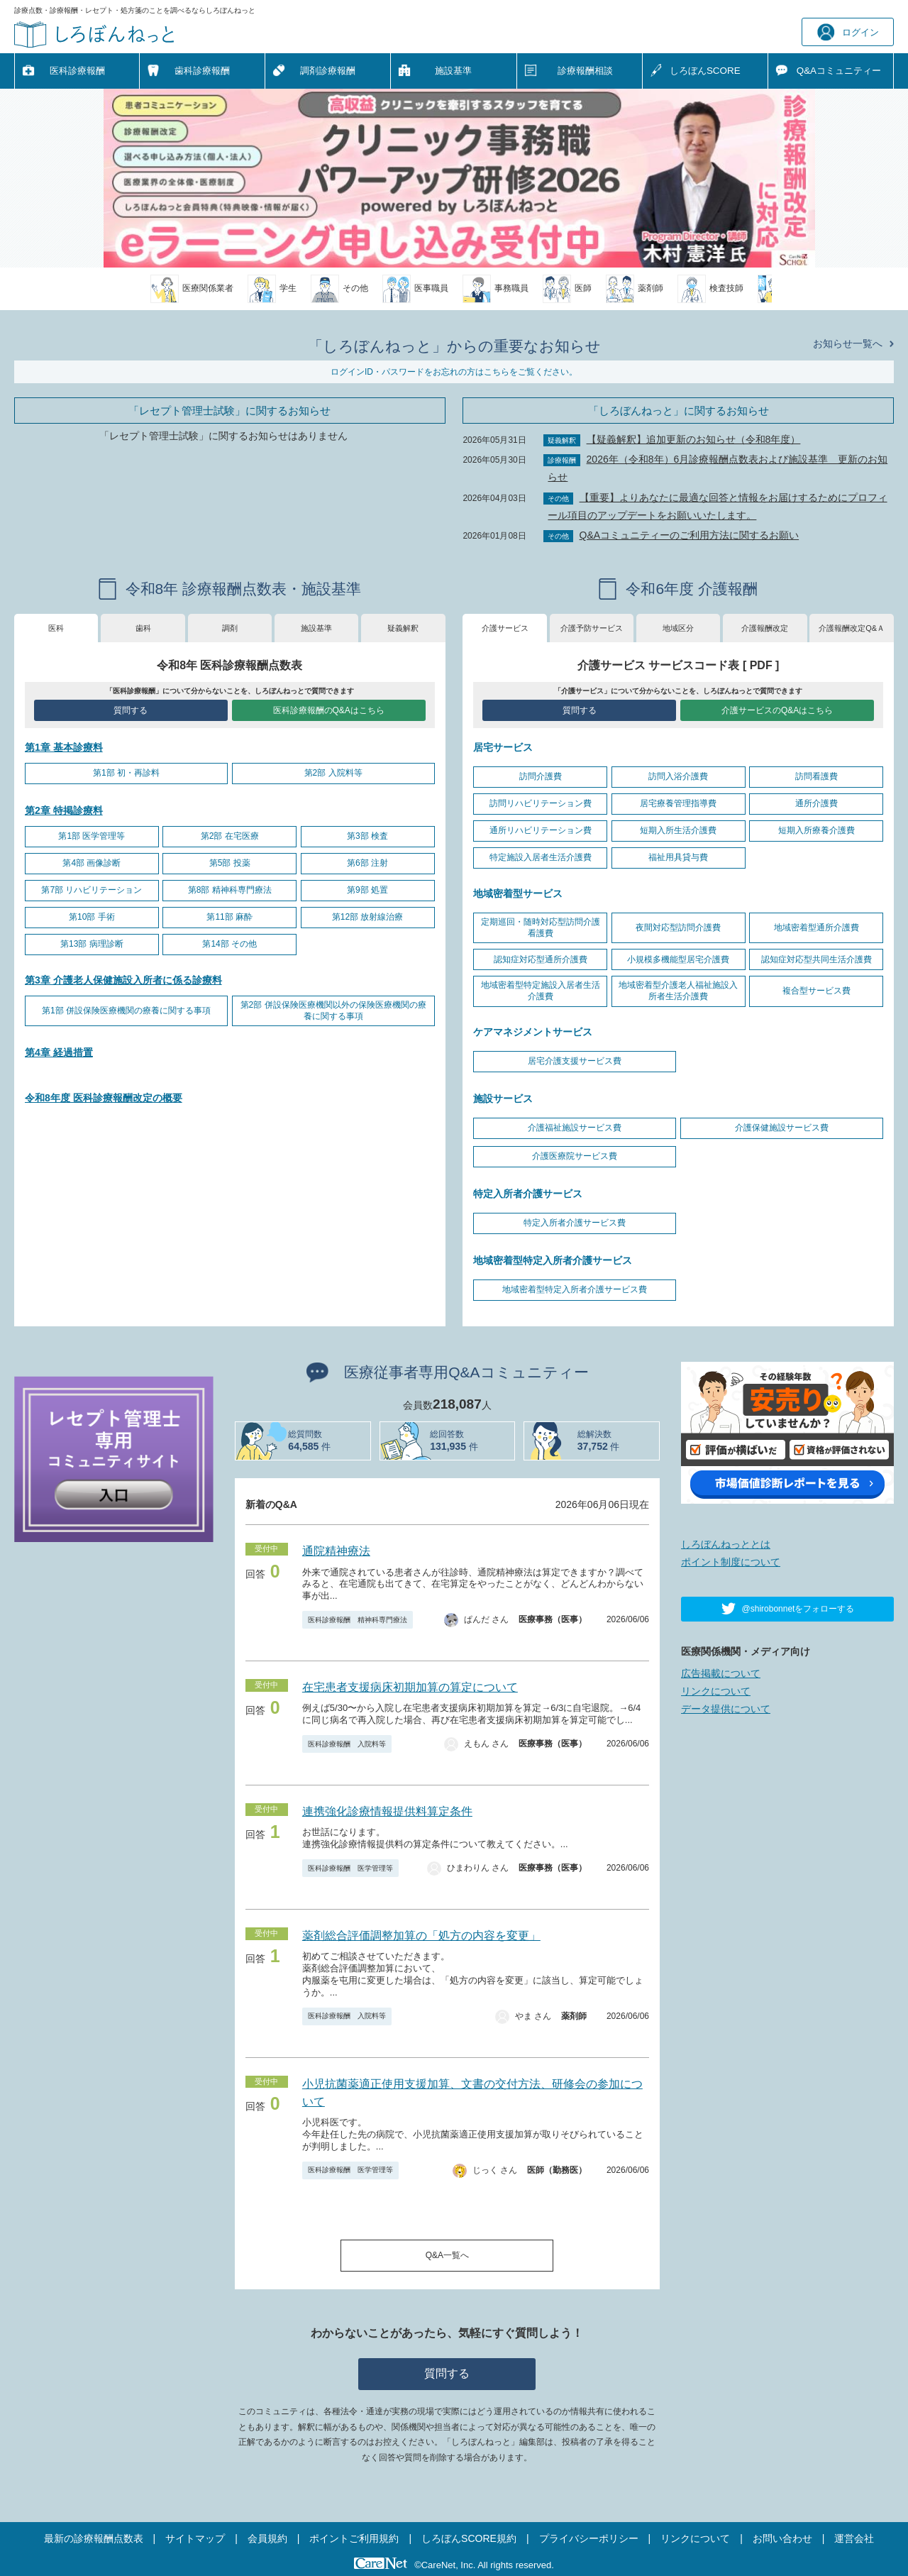 Image resolution: width=908 pixels, height=2576 pixels. Describe the element at coordinates (540, 830) in the screenshot. I see `通所リハビリテーション費` at that location.